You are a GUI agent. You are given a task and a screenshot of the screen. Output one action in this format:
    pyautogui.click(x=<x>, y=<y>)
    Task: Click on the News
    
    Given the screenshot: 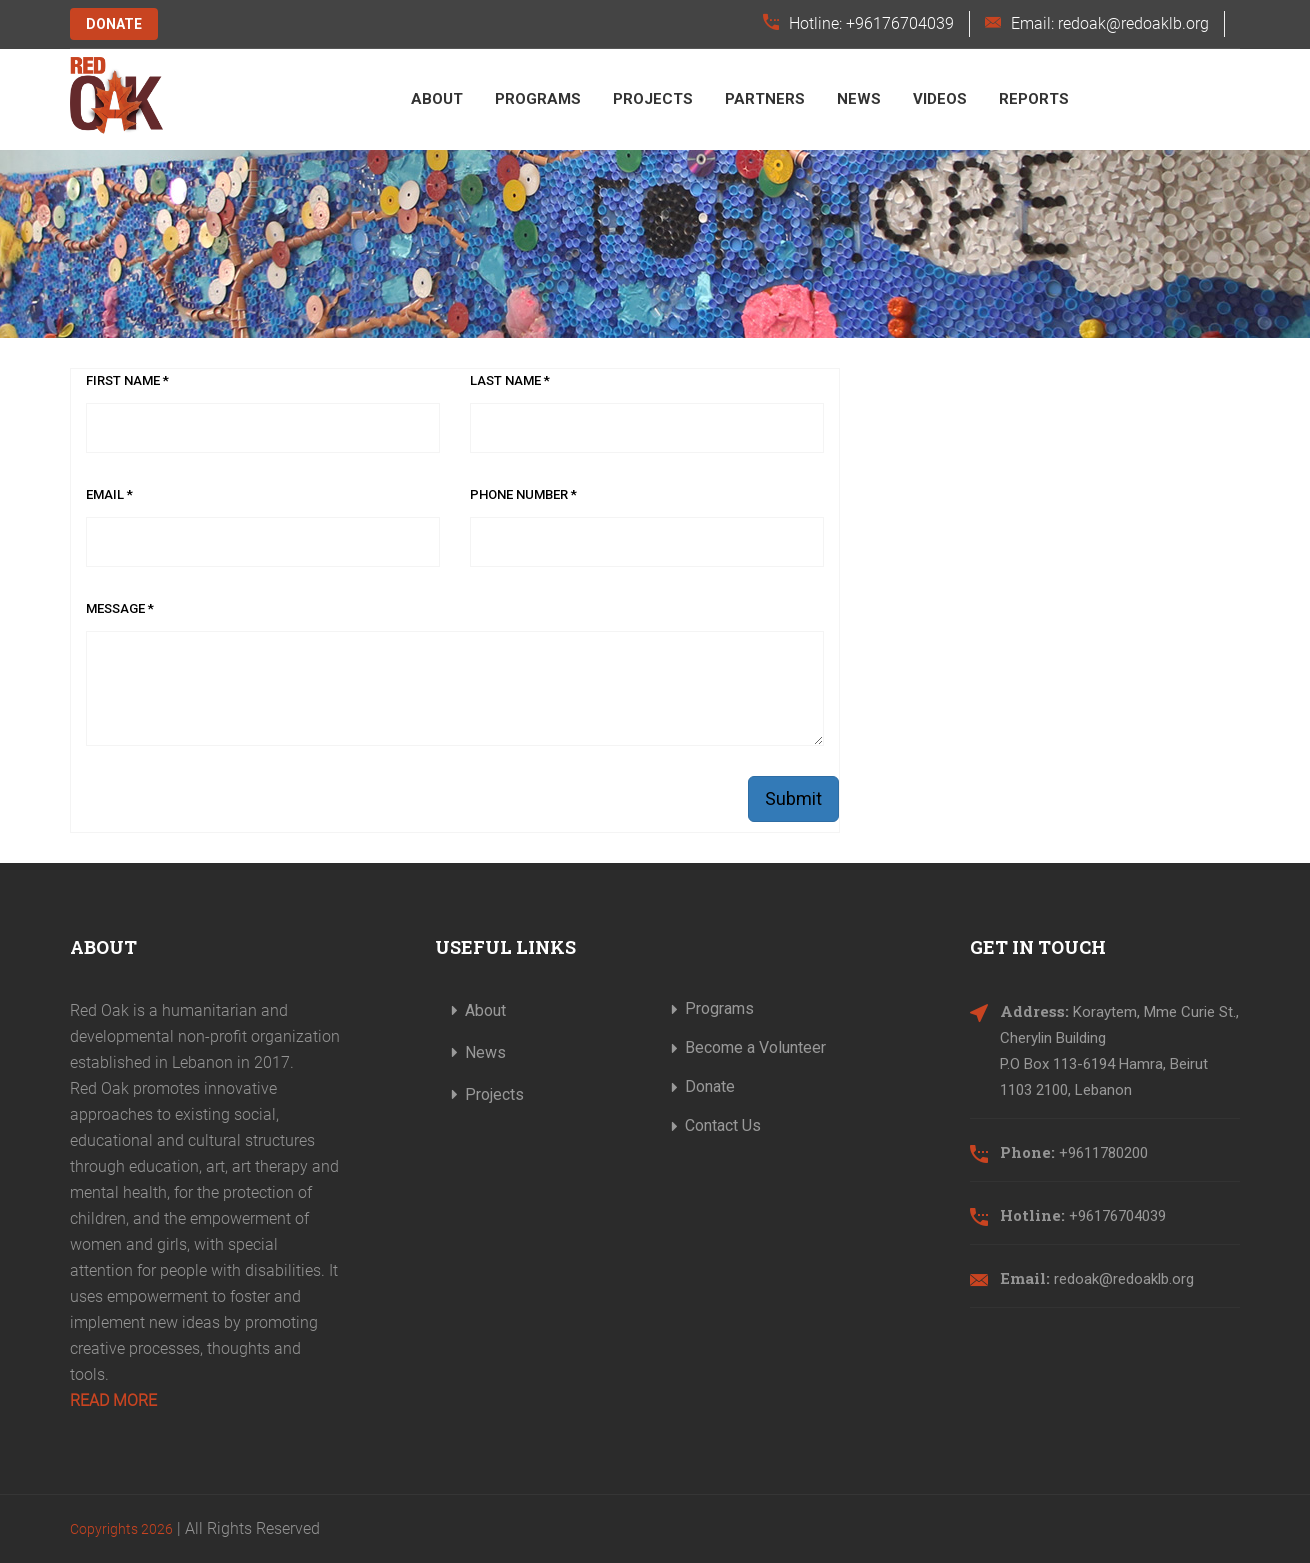 What is the action you would take?
    pyautogui.click(x=859, y=99)
    